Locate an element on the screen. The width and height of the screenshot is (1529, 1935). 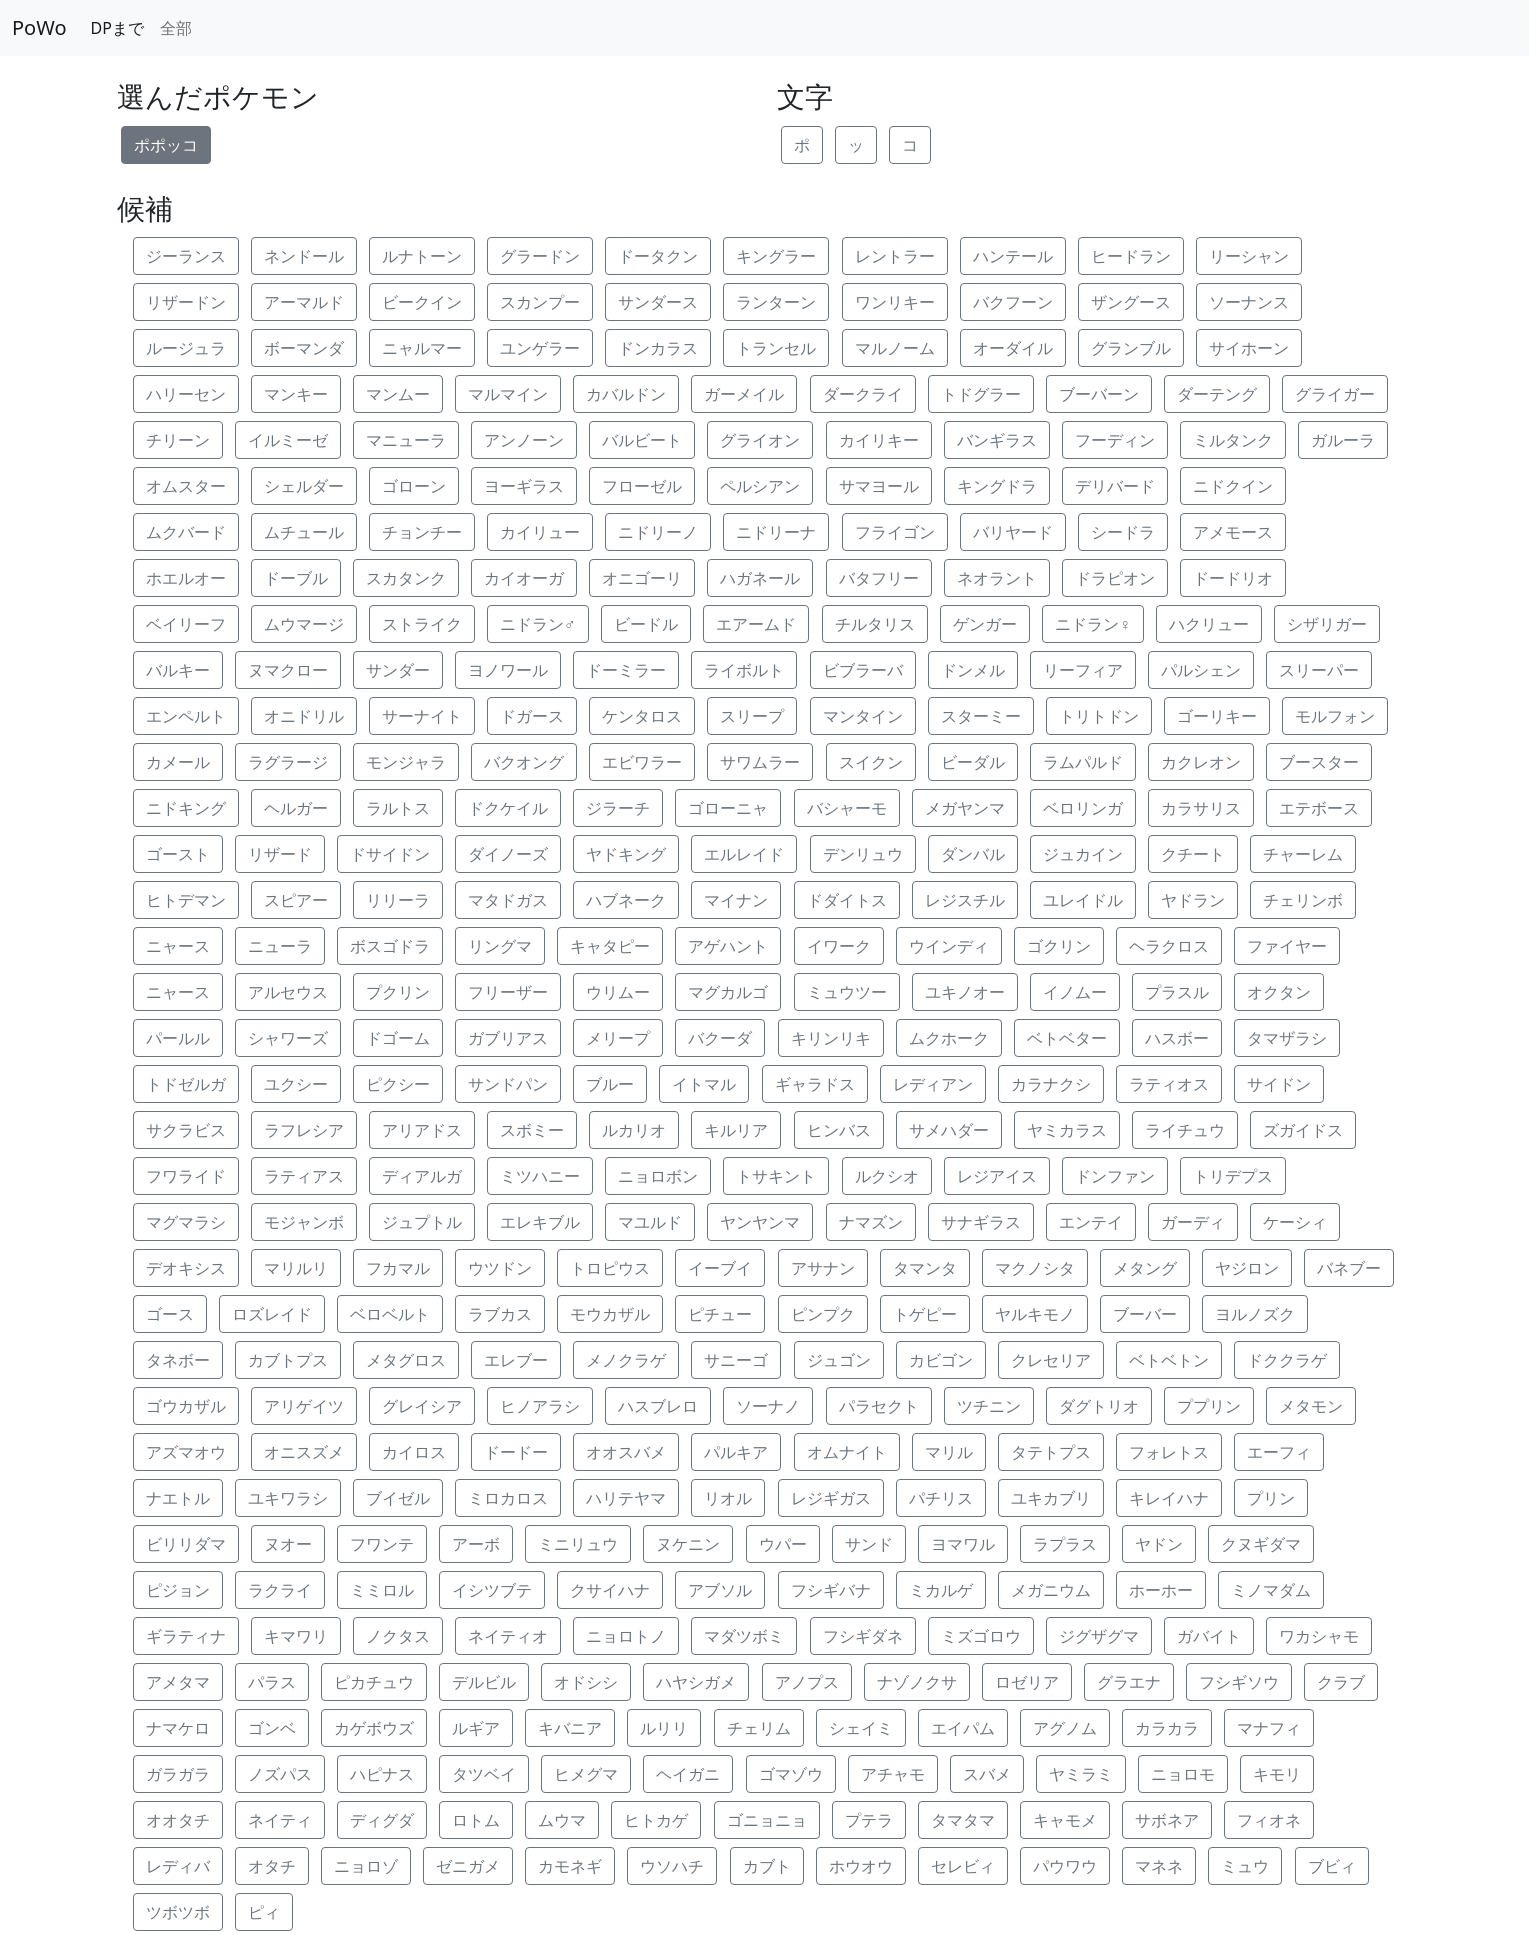
リザードン is located at coordinates (186, 302).